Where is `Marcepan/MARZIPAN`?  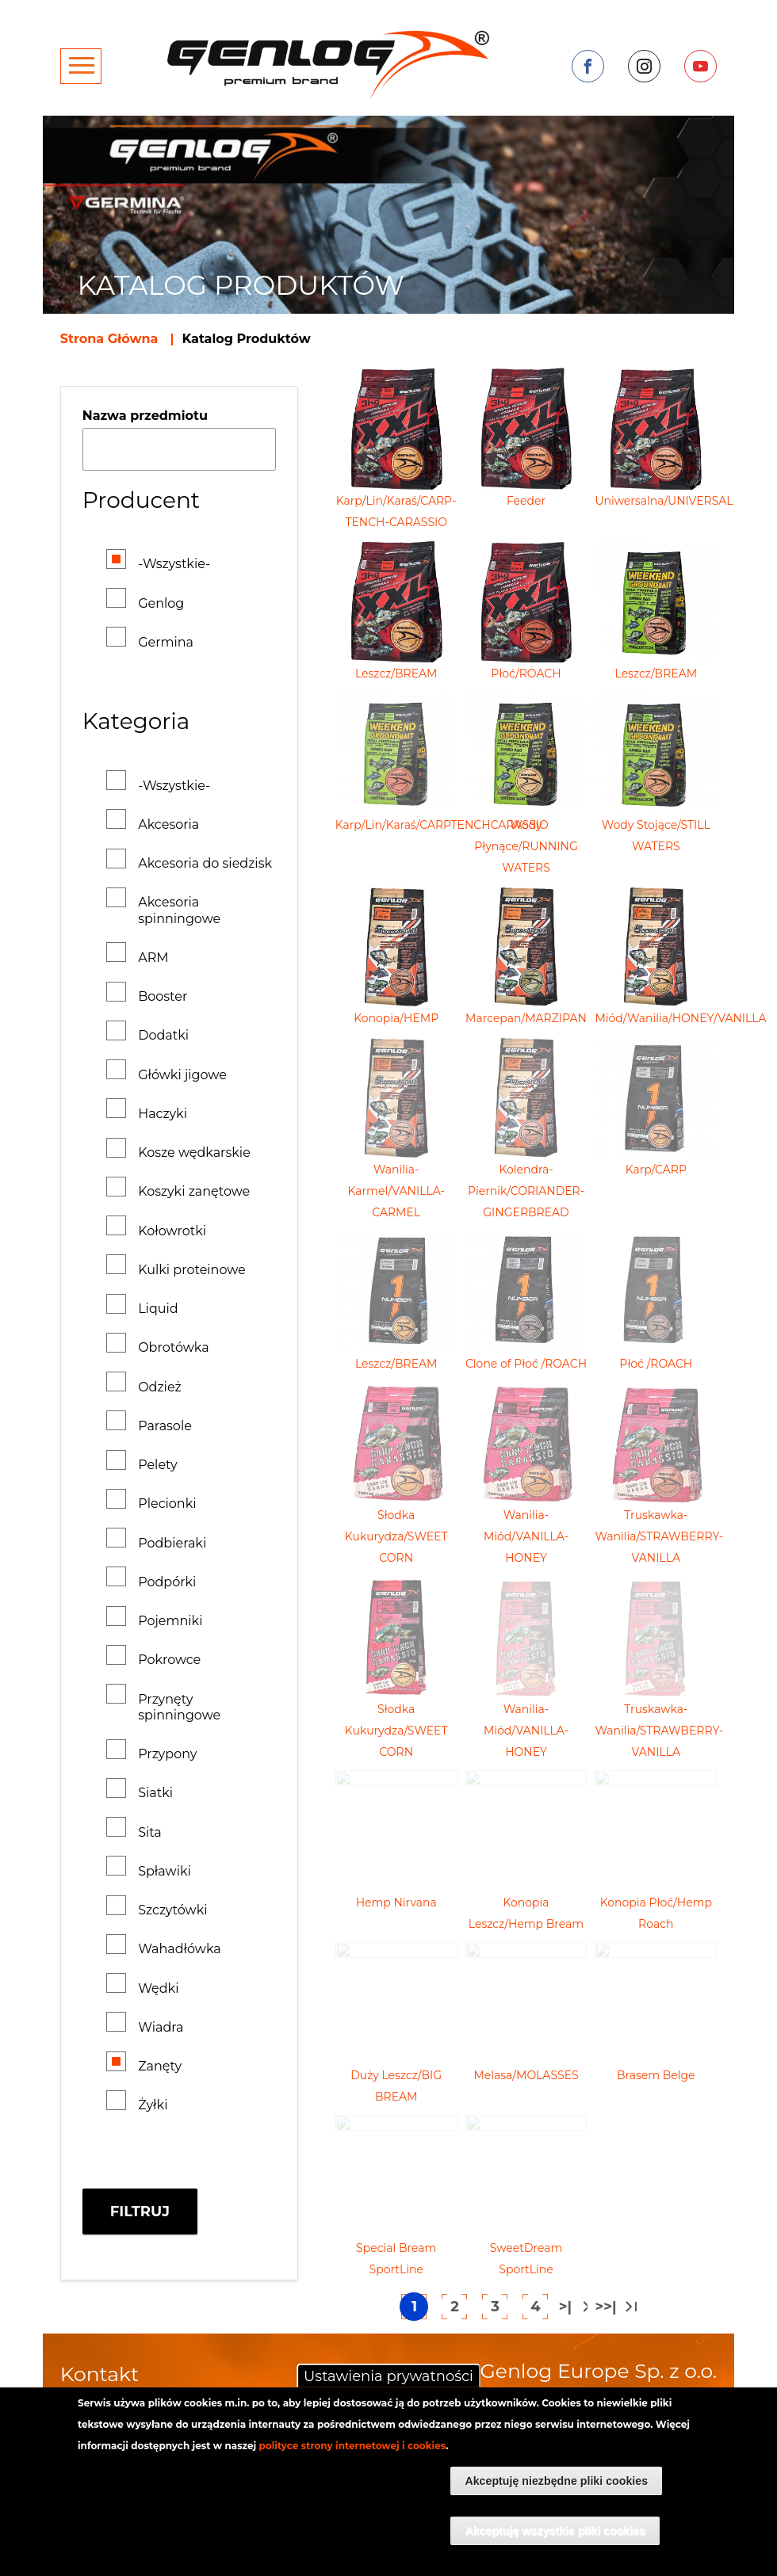 Marcepan/MARZIPAN is located at coordinates (526, 1018).